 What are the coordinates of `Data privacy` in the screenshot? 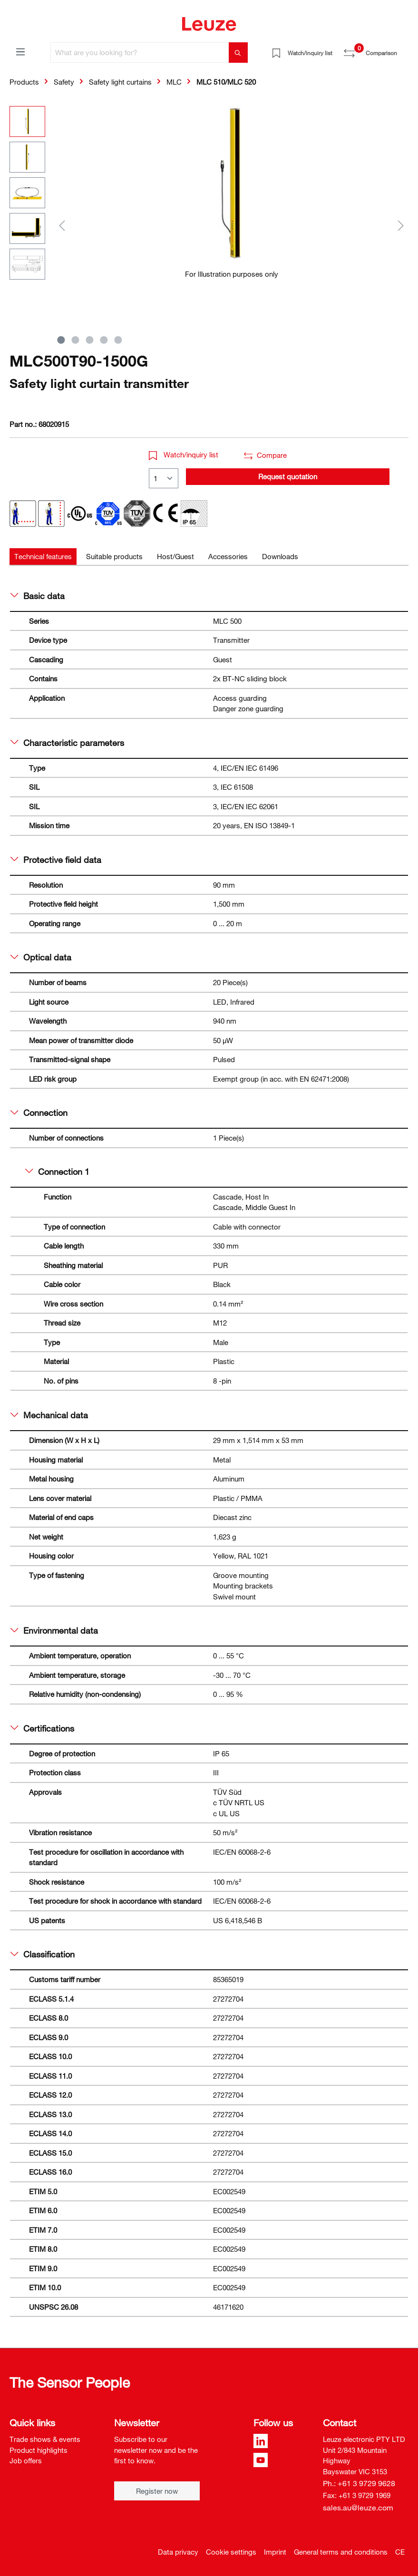 It's located at (178, 2551).